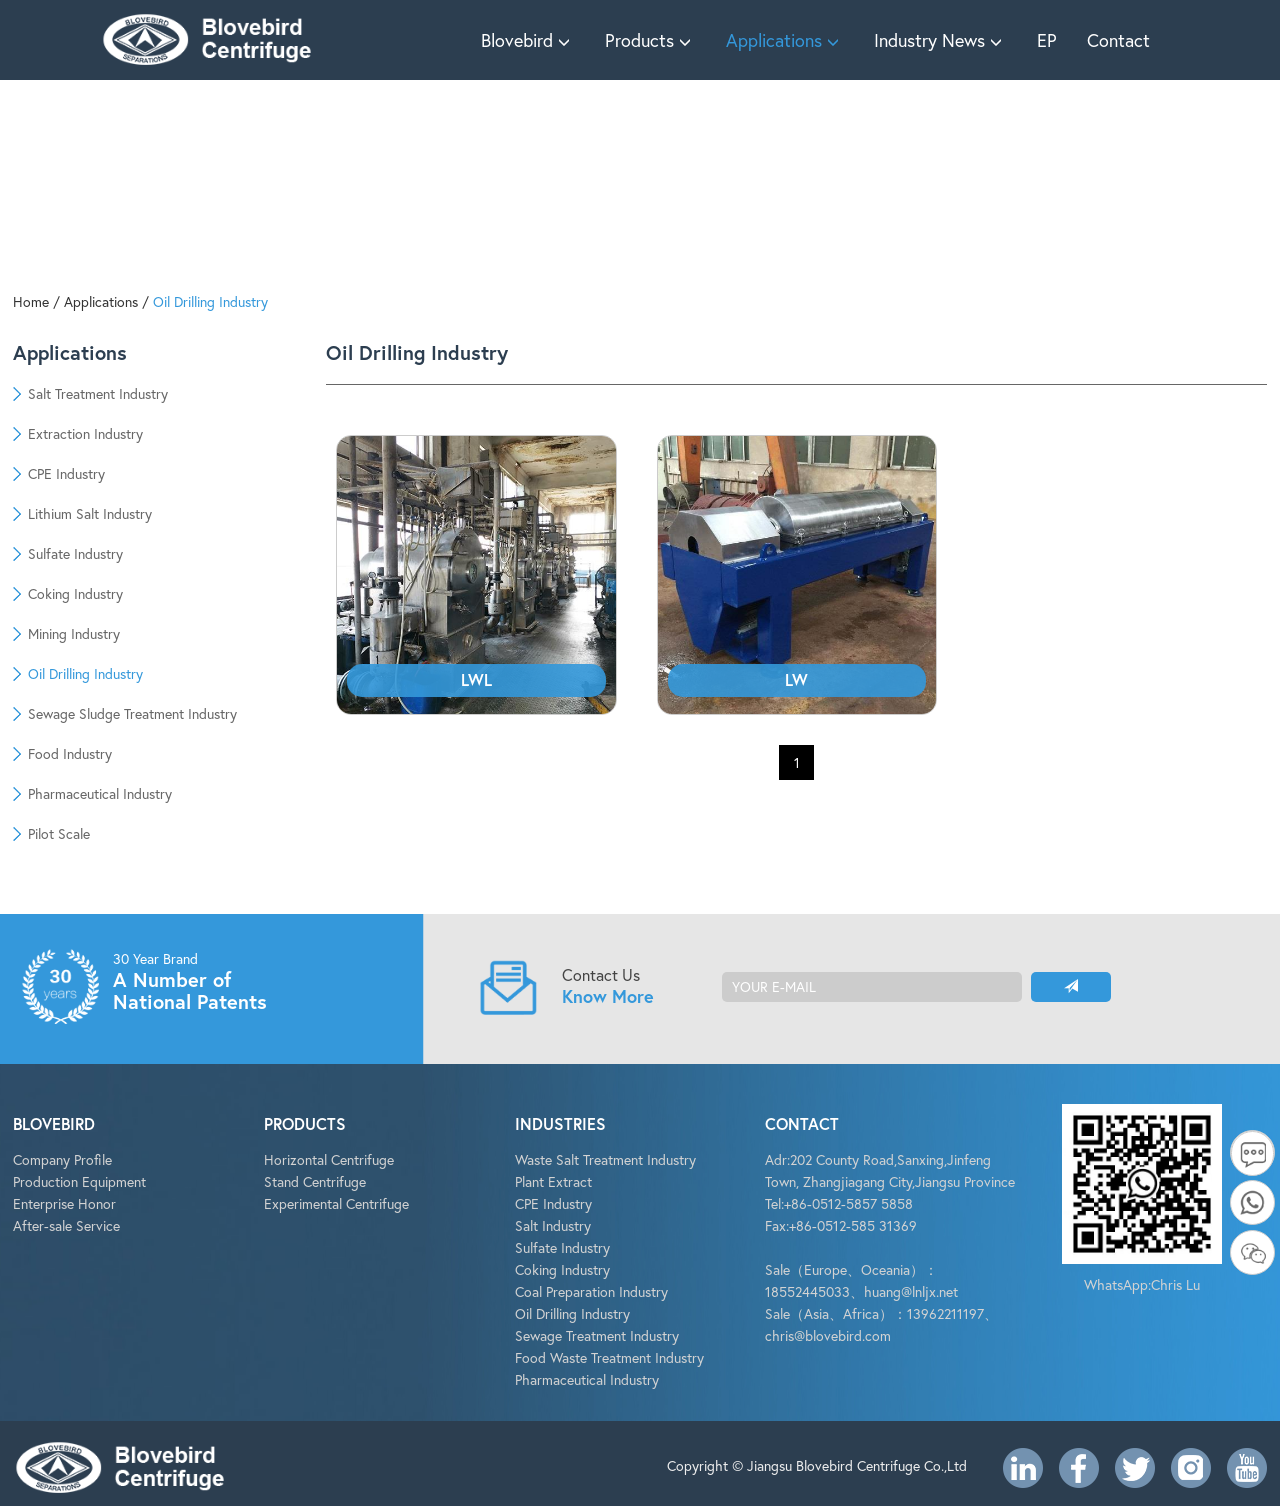 This screenshot has width=1280, height=1506. Describe the element at coordinates (79, 1181) in the screenshot. I see `Production Equipment` at that location.